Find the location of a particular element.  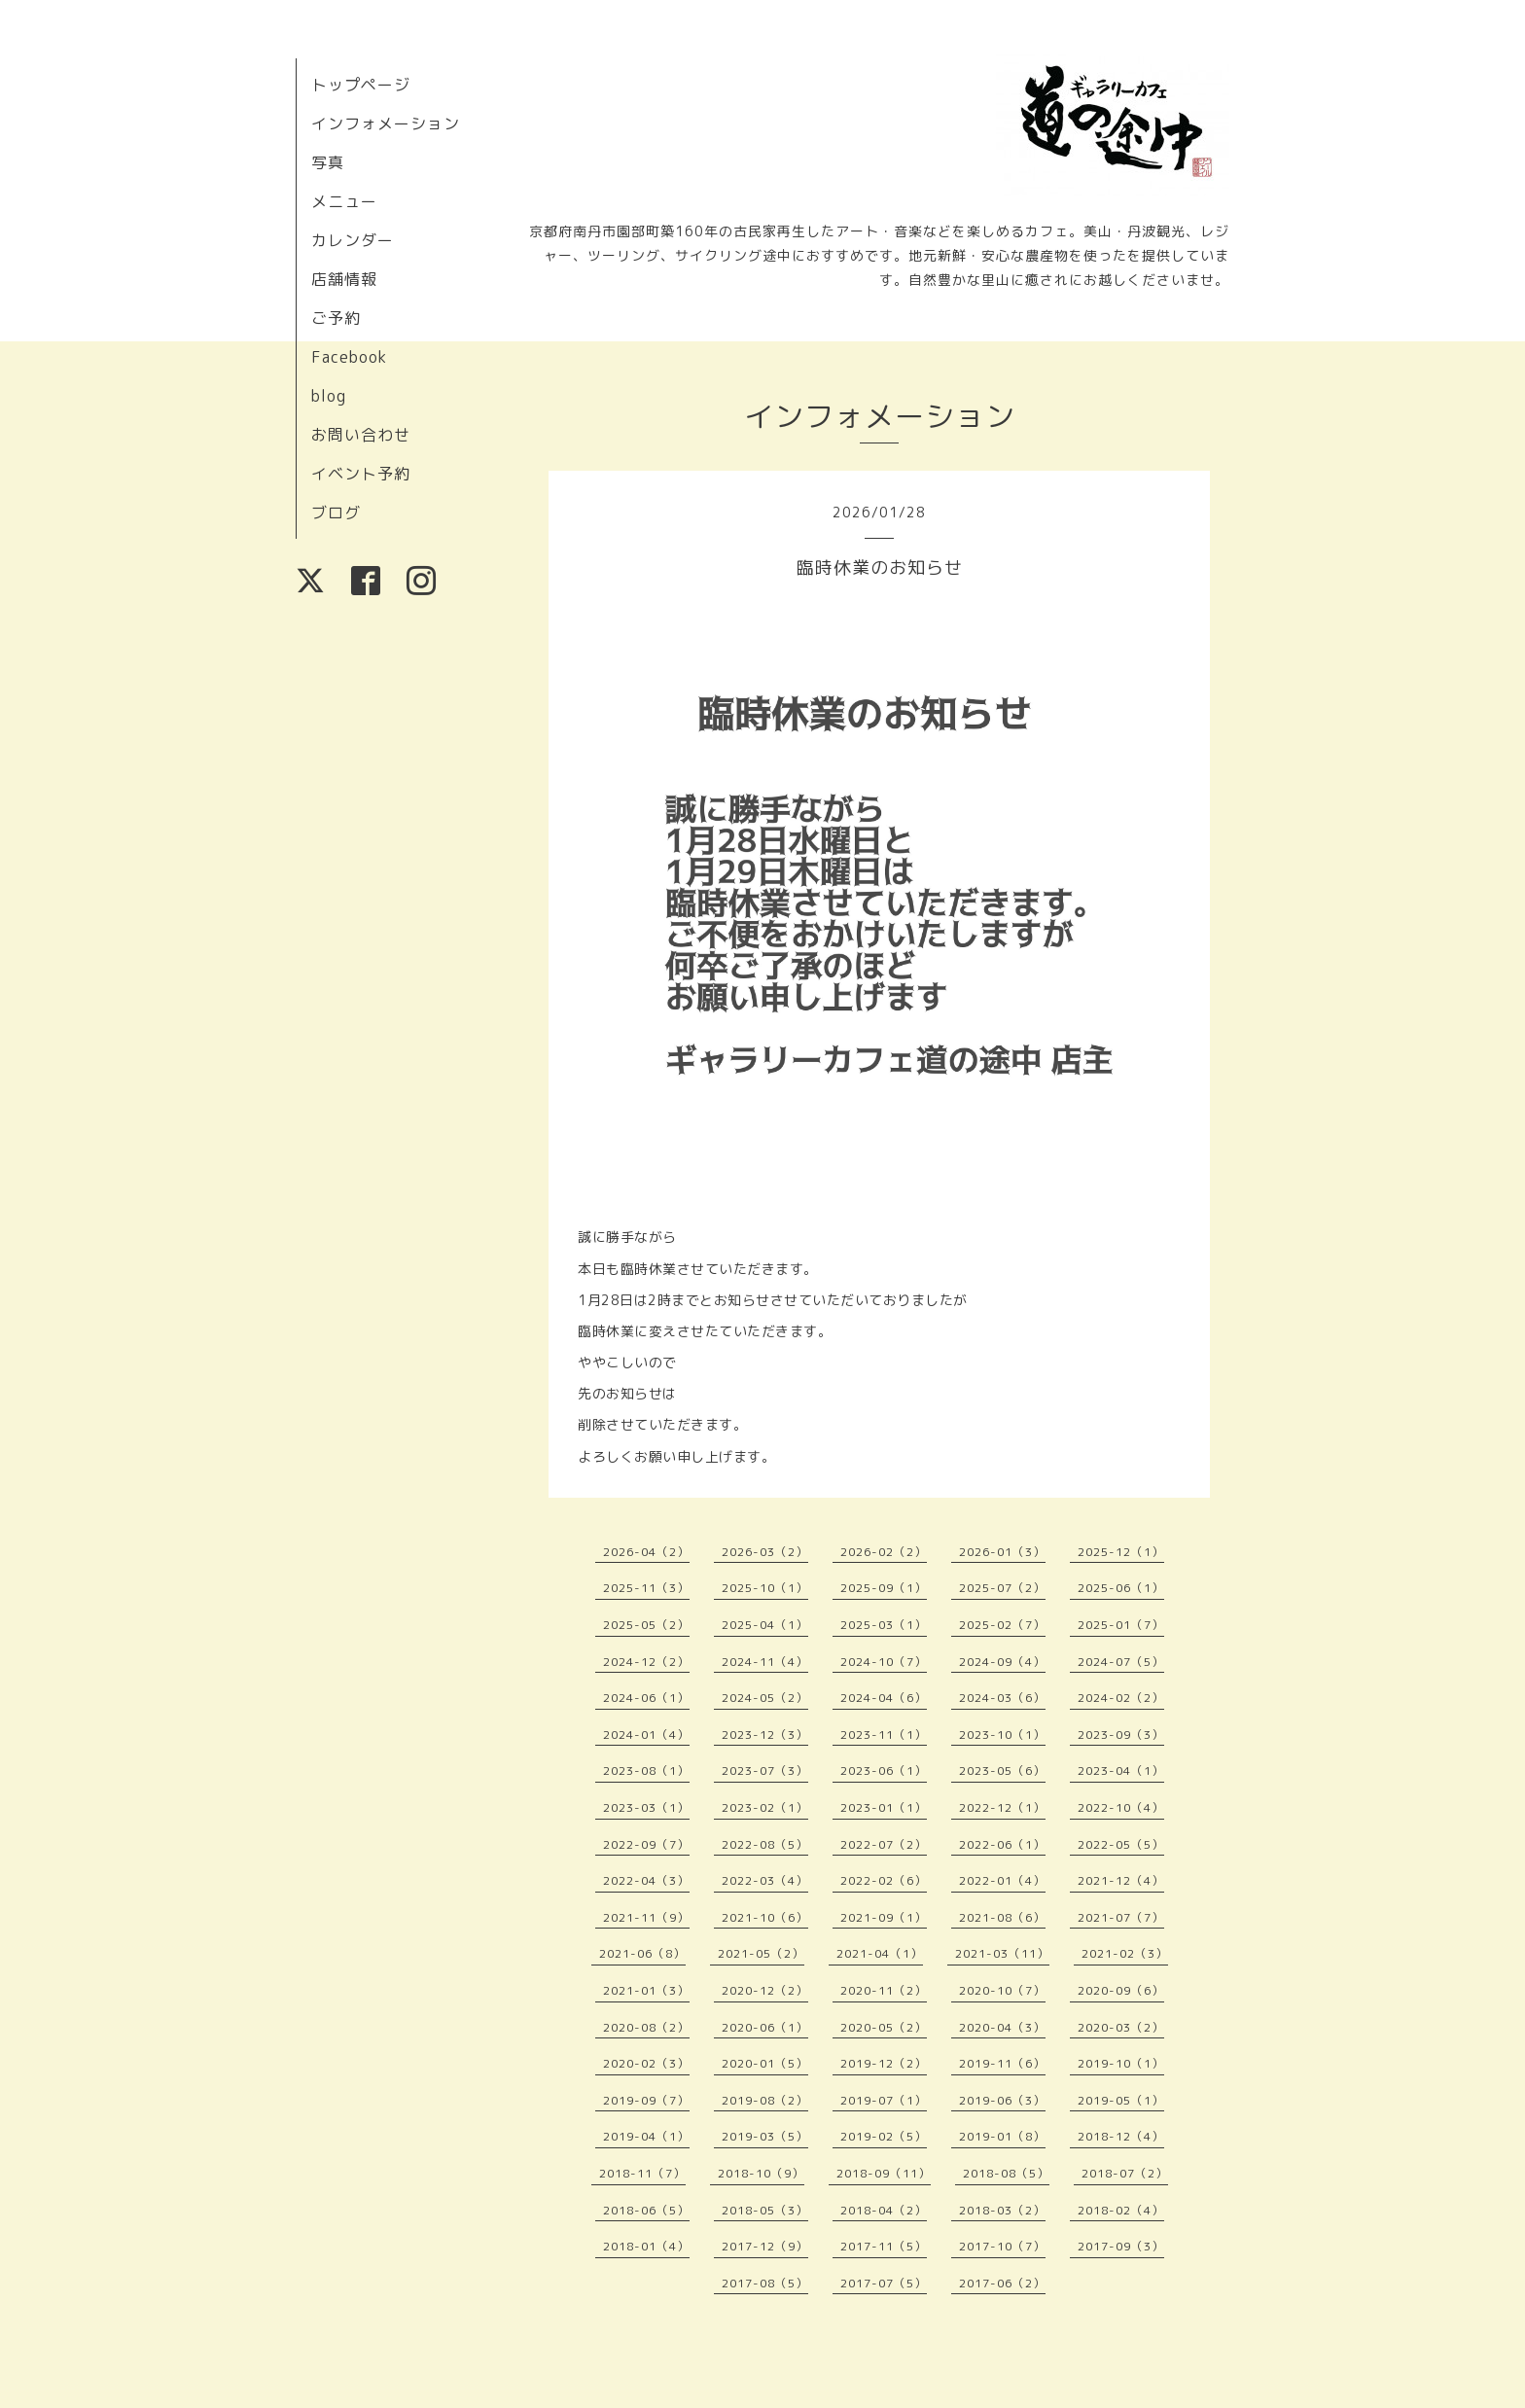

2023-10（1） is located at coordinates (1002, 1734).